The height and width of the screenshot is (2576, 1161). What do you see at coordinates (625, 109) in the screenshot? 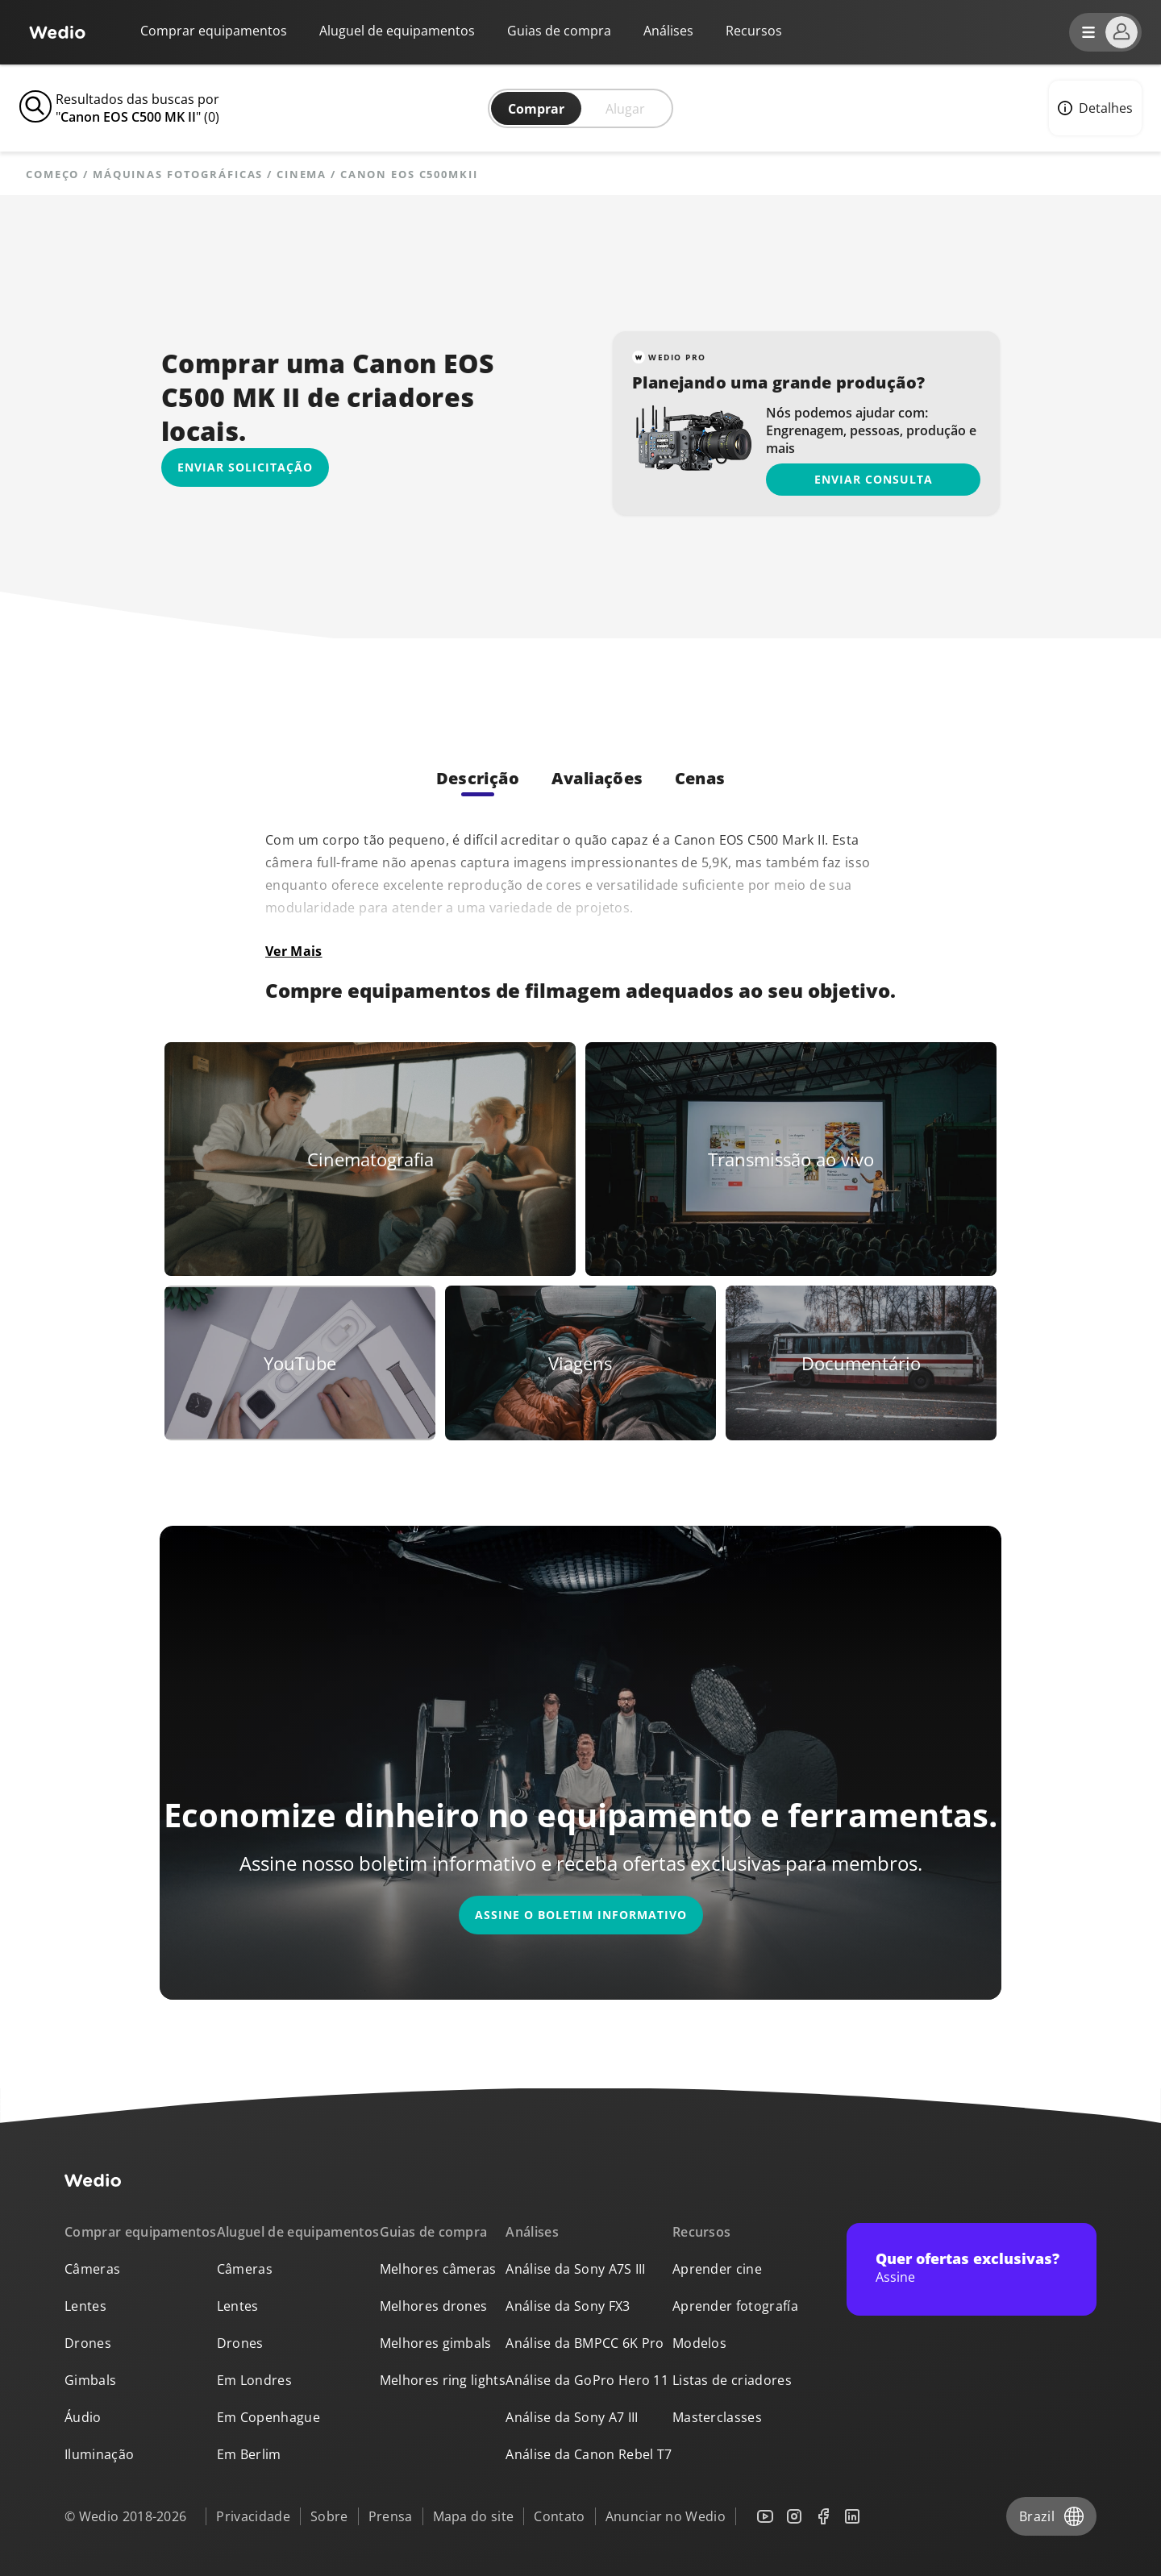
I see `Alugar` at bounding box center [625, 109].